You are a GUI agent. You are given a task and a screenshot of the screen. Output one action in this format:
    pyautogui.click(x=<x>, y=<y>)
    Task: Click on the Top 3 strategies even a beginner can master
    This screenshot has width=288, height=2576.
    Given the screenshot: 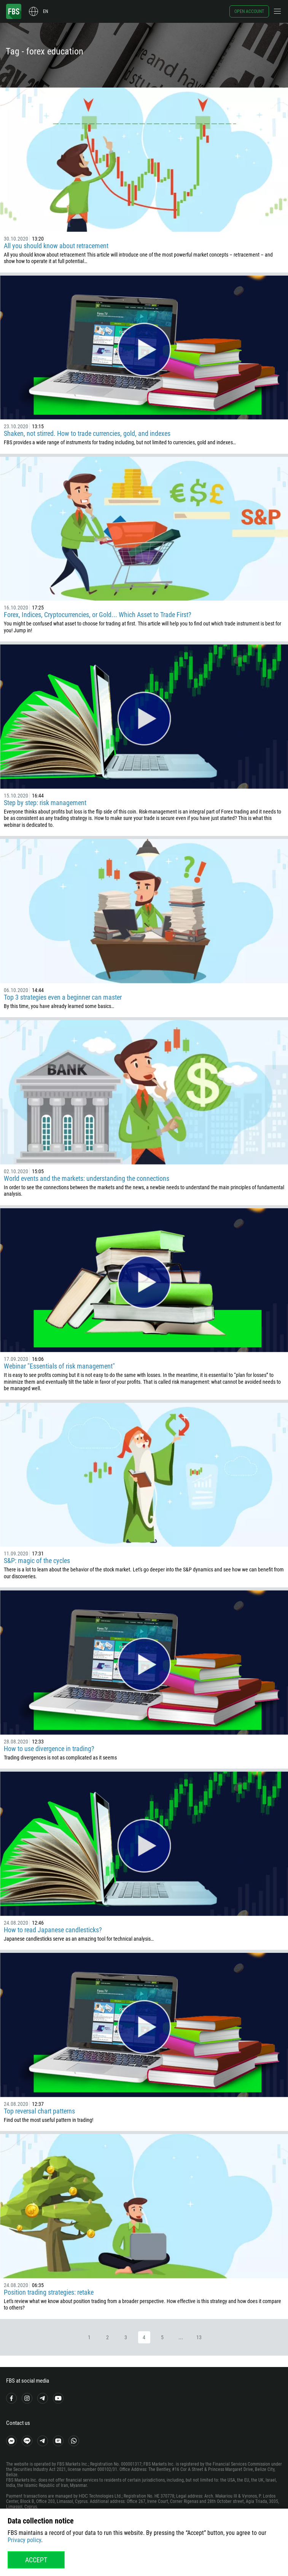 What is the action you would take?
    pyautogui.click(x=63, y=997)
    